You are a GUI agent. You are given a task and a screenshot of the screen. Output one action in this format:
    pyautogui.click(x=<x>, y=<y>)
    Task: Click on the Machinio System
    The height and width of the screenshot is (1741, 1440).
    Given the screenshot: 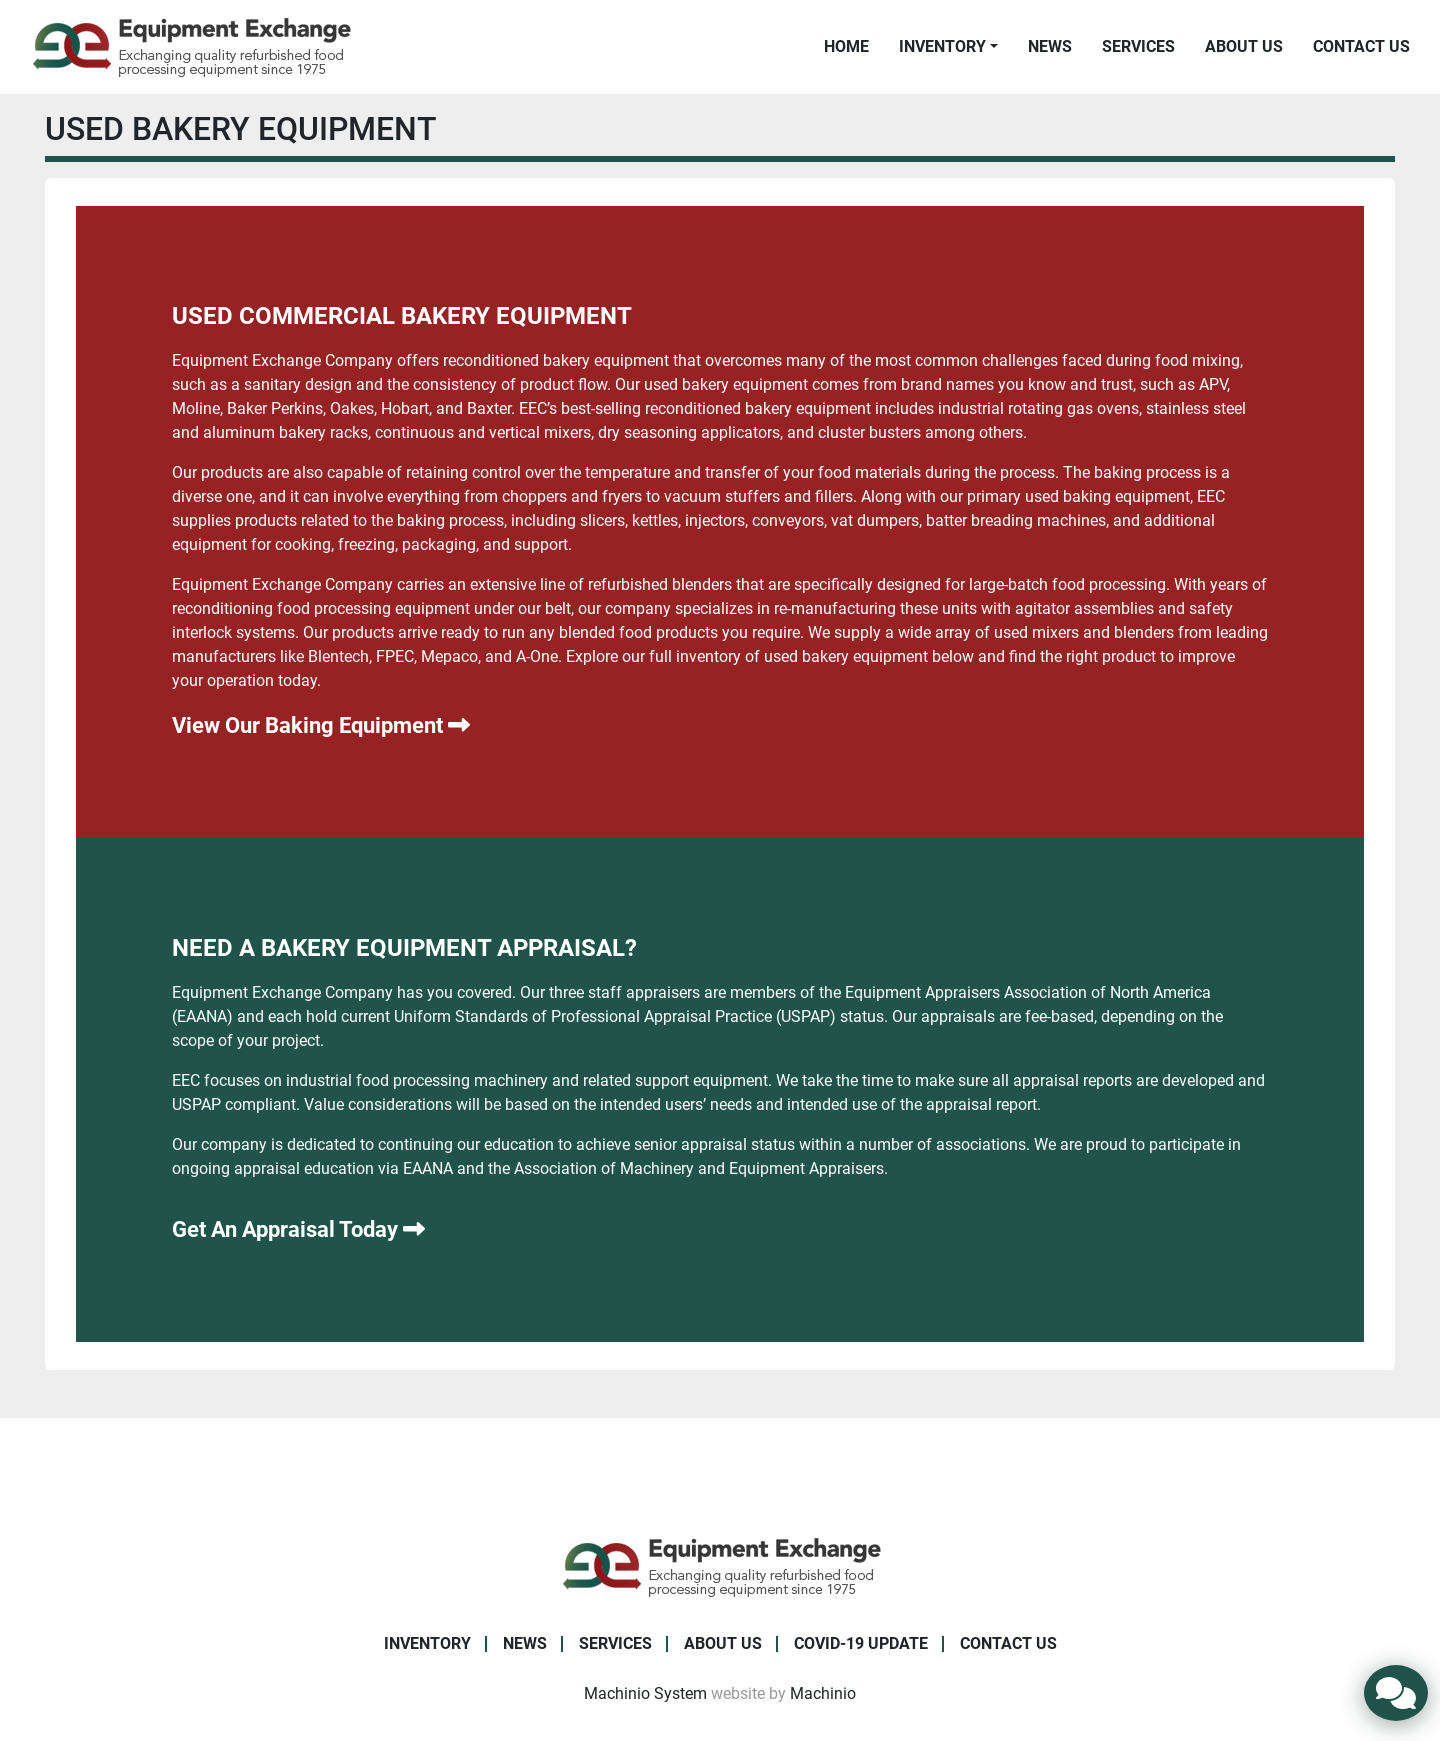 What is the action you would take?
    pyautogui.click(x=645, y=1693)
    